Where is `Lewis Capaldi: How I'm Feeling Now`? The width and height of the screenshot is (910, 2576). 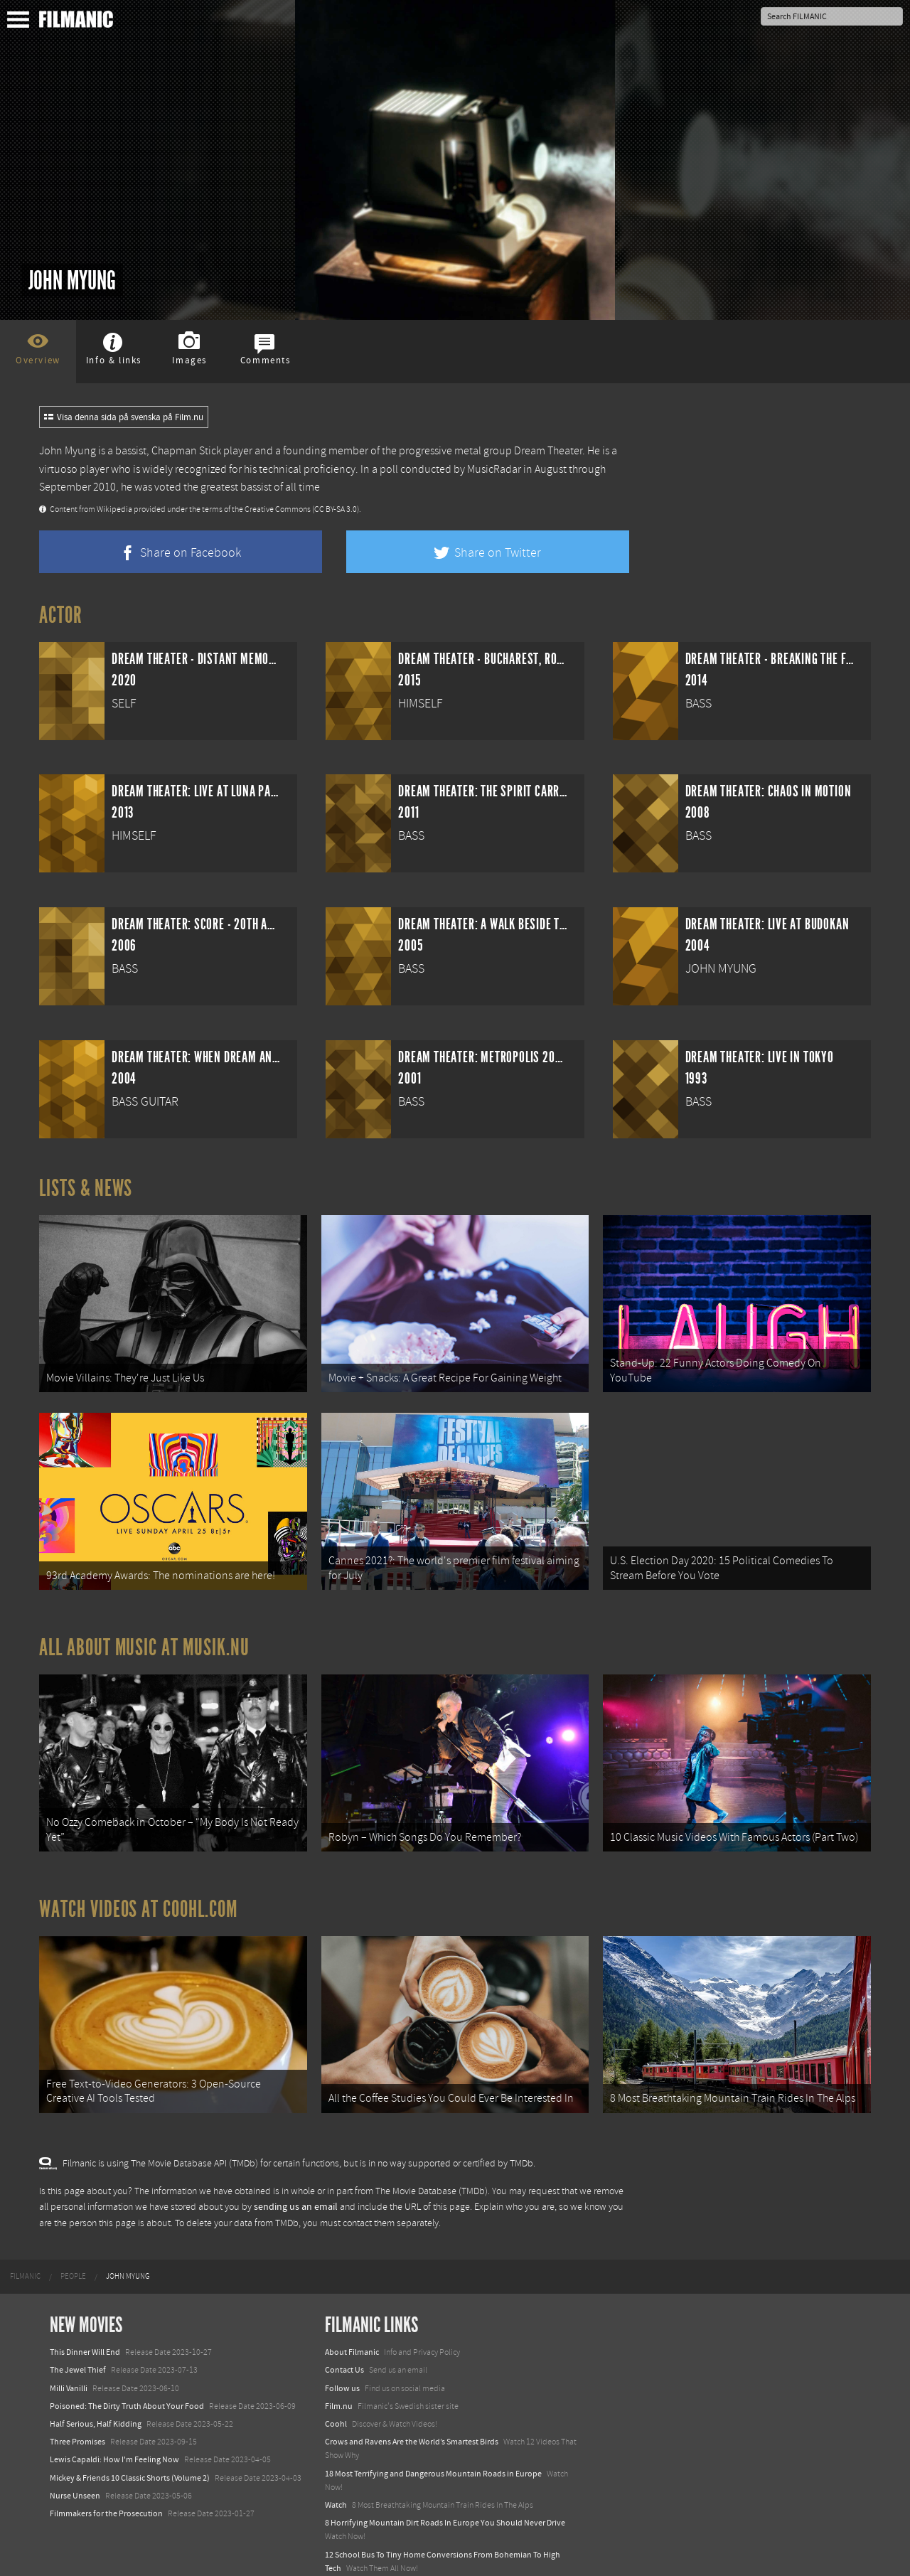 Lewis Capaldi: How I'm Feeling Now is located at coordinates (114, 2425).